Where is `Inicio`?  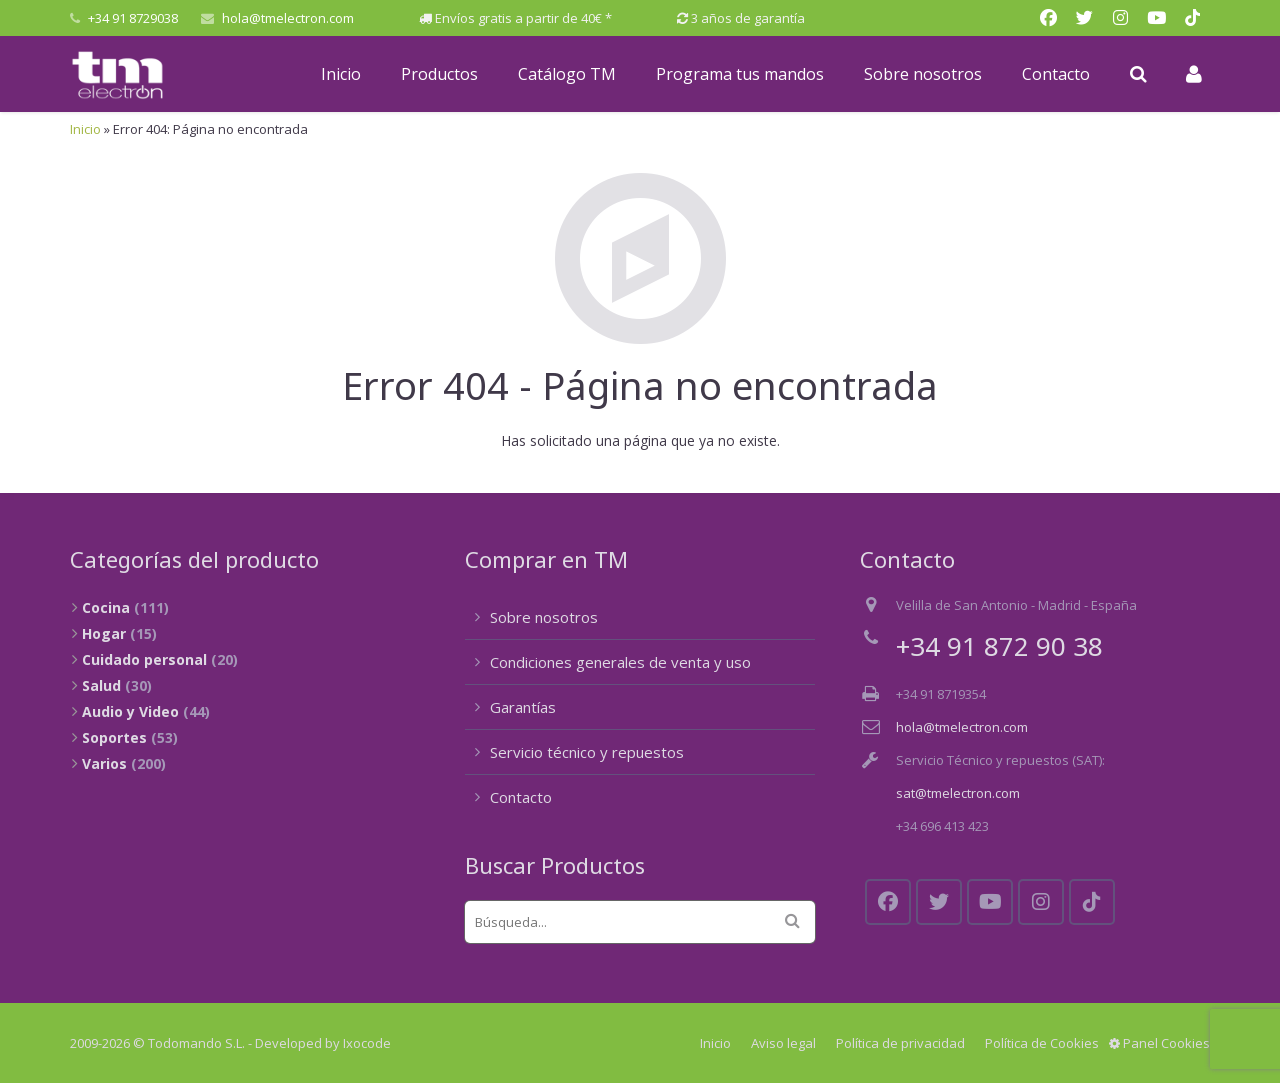 Inicio is located at coordinates (85, 129).